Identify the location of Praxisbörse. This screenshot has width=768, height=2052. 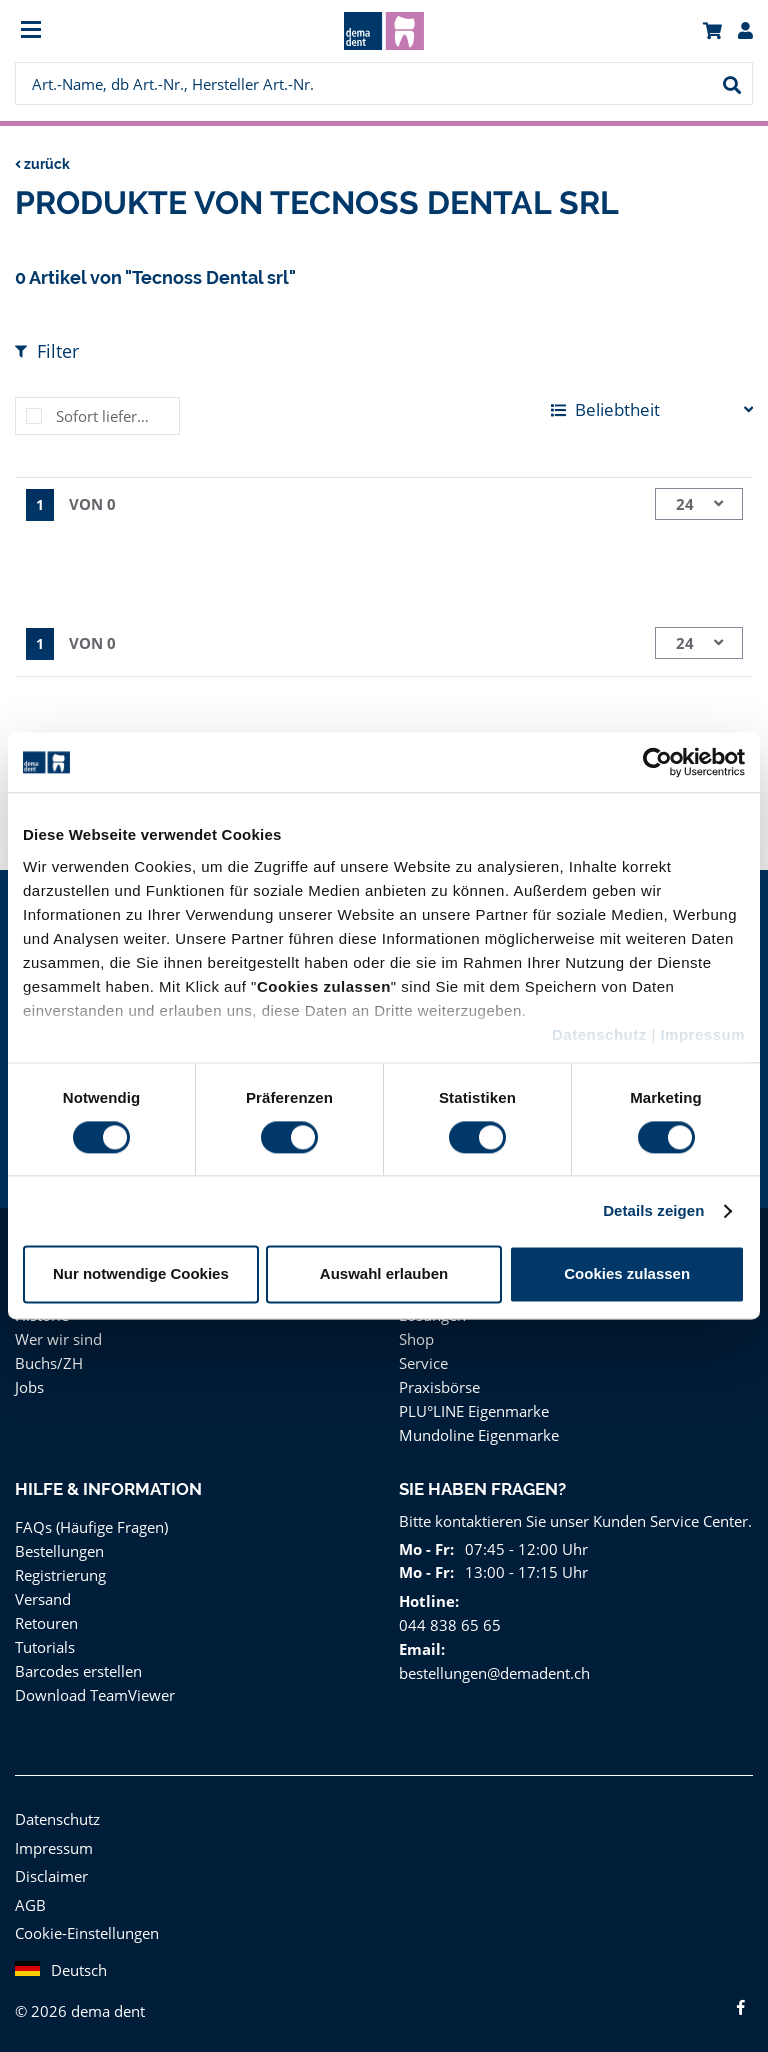
(438, 1386).